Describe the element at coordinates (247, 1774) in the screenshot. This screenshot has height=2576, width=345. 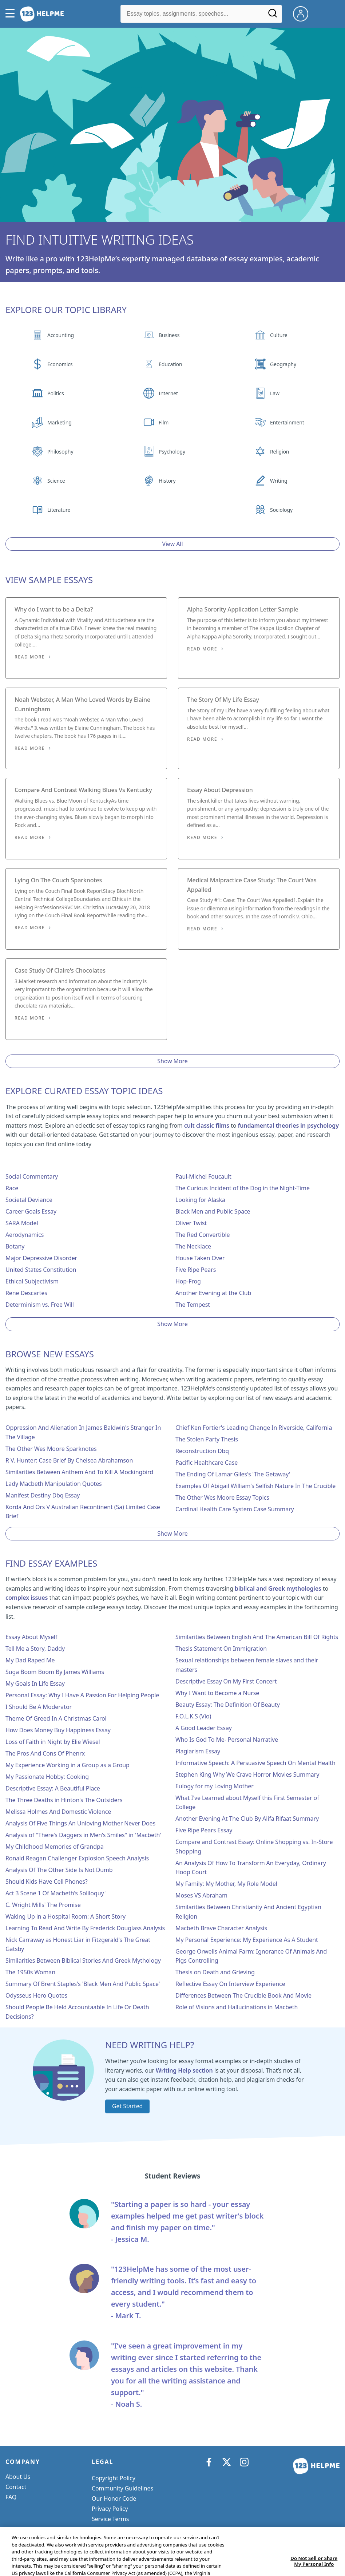
I see `Stephen King Why We Crave Horror Movies Summary` at that location.